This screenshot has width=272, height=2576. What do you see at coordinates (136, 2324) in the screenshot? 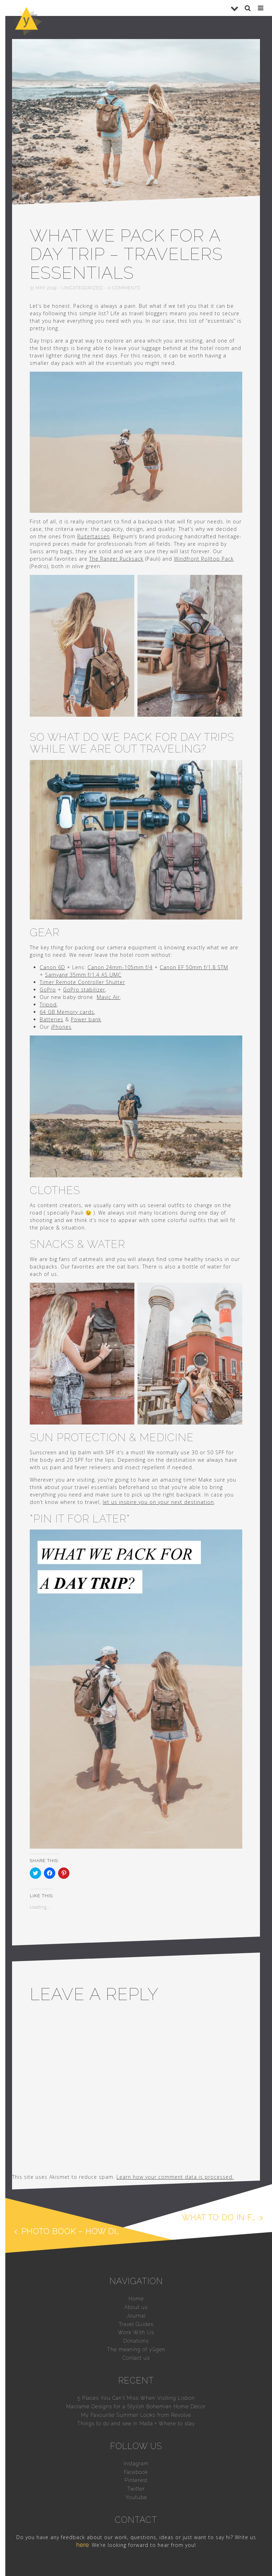
I see `Travel Guides` at bounding box center [136, 2324].